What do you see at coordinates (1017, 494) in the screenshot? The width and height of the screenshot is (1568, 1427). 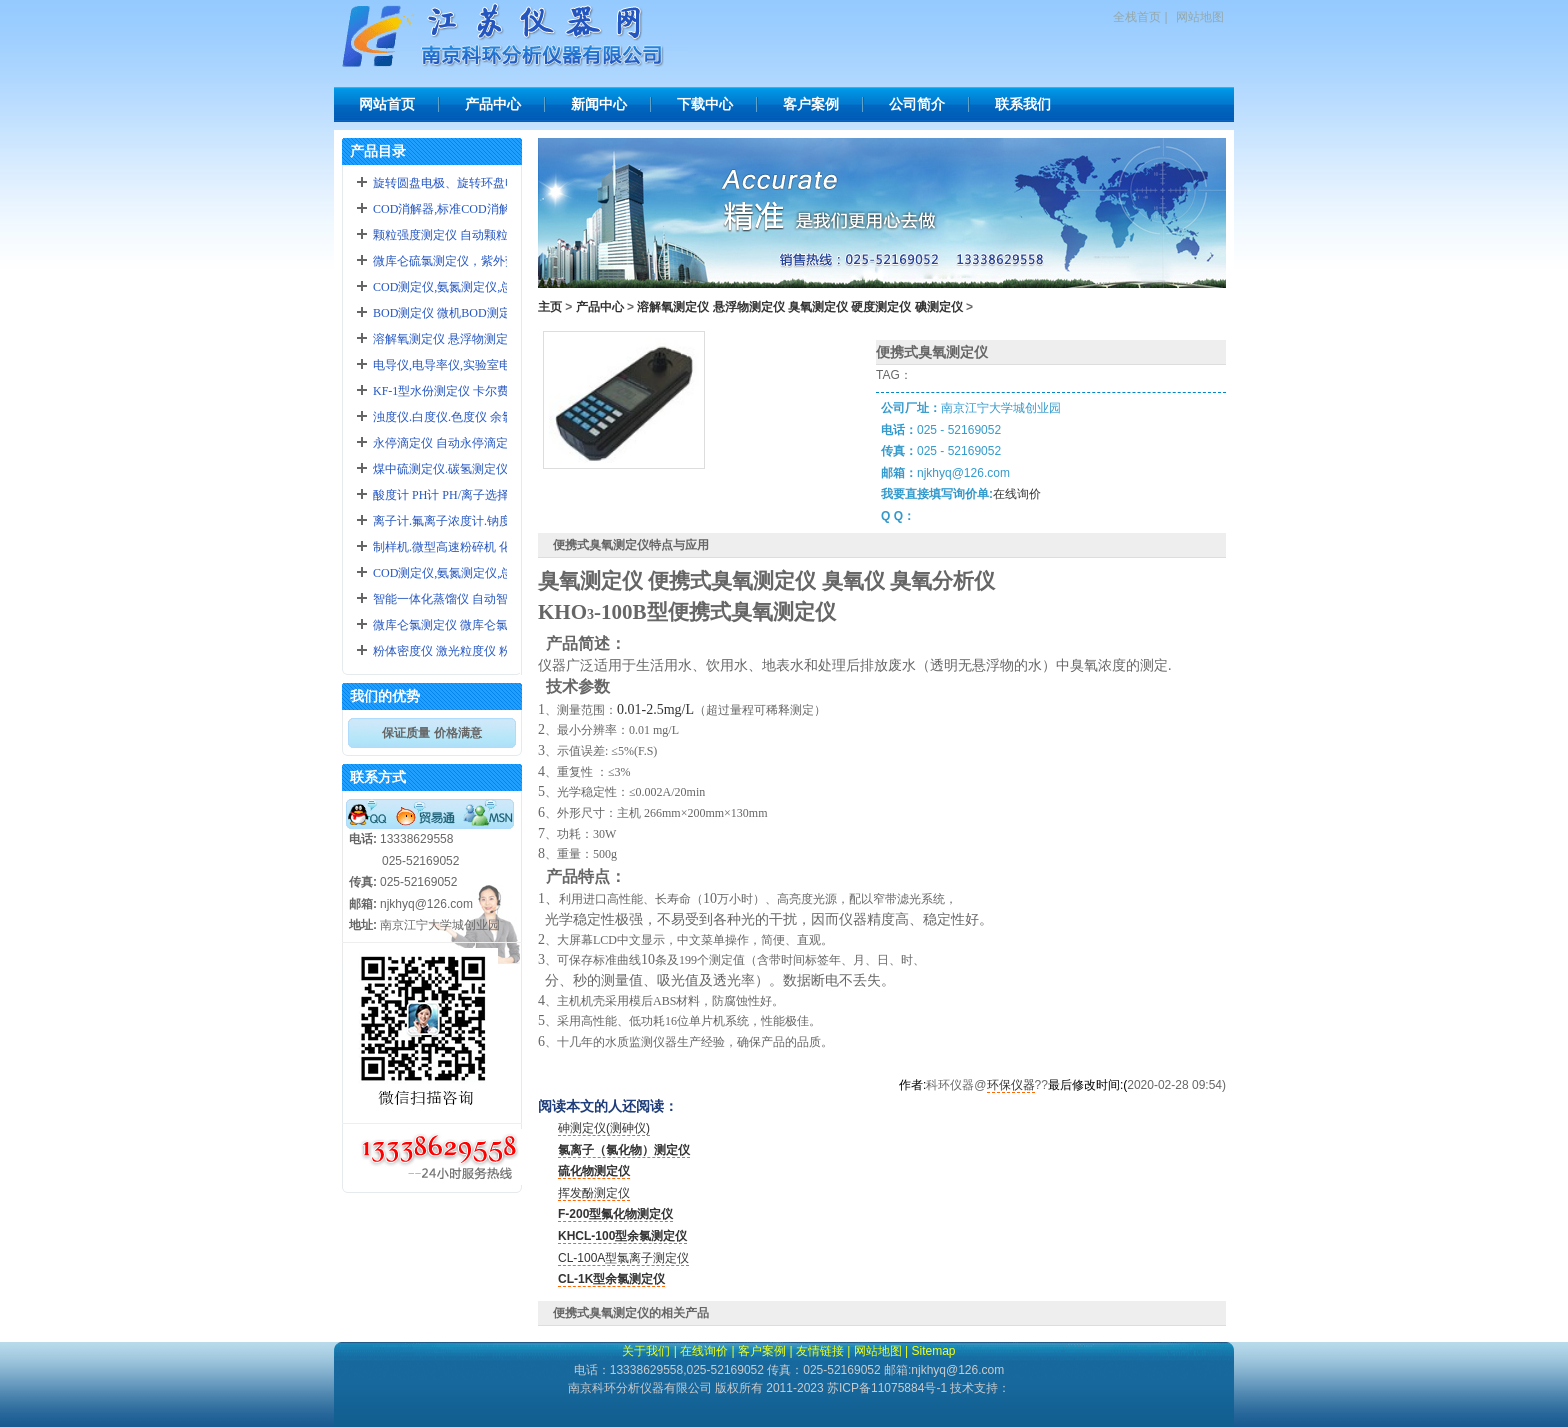 I see `在线询价` at bounding box center [1017, 494].